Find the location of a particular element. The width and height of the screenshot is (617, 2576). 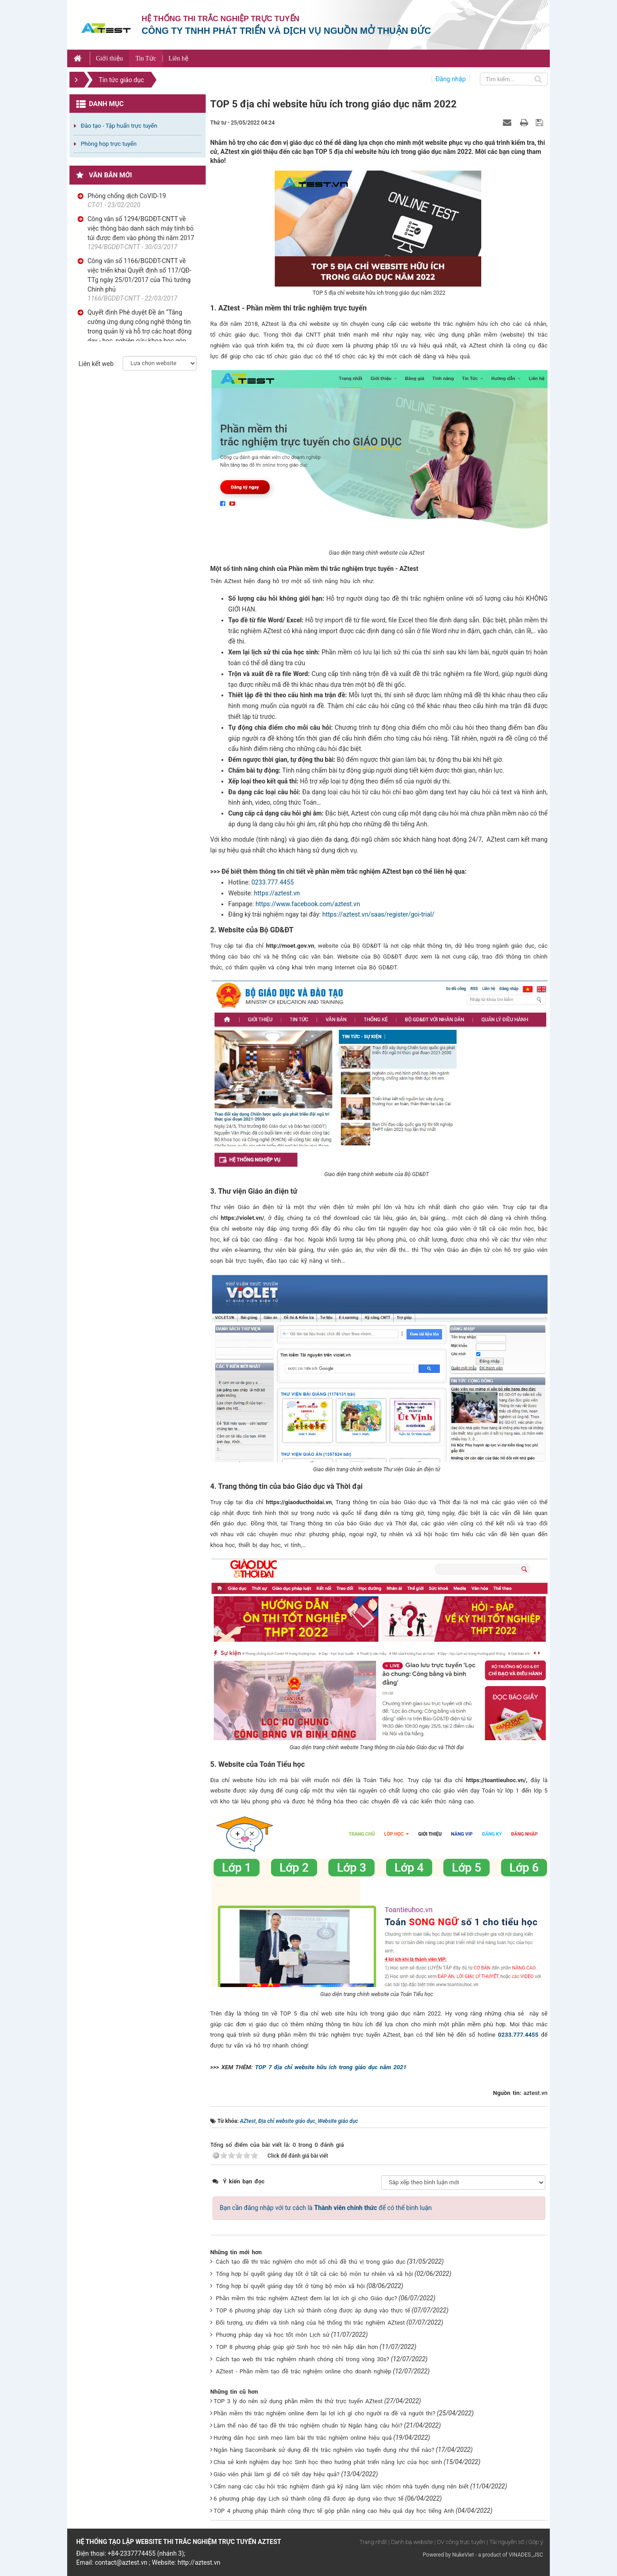

Công ty TNHH phát triển và dịch vụ nguồn mở Thuận Đức is located at coordinates (286, 31).